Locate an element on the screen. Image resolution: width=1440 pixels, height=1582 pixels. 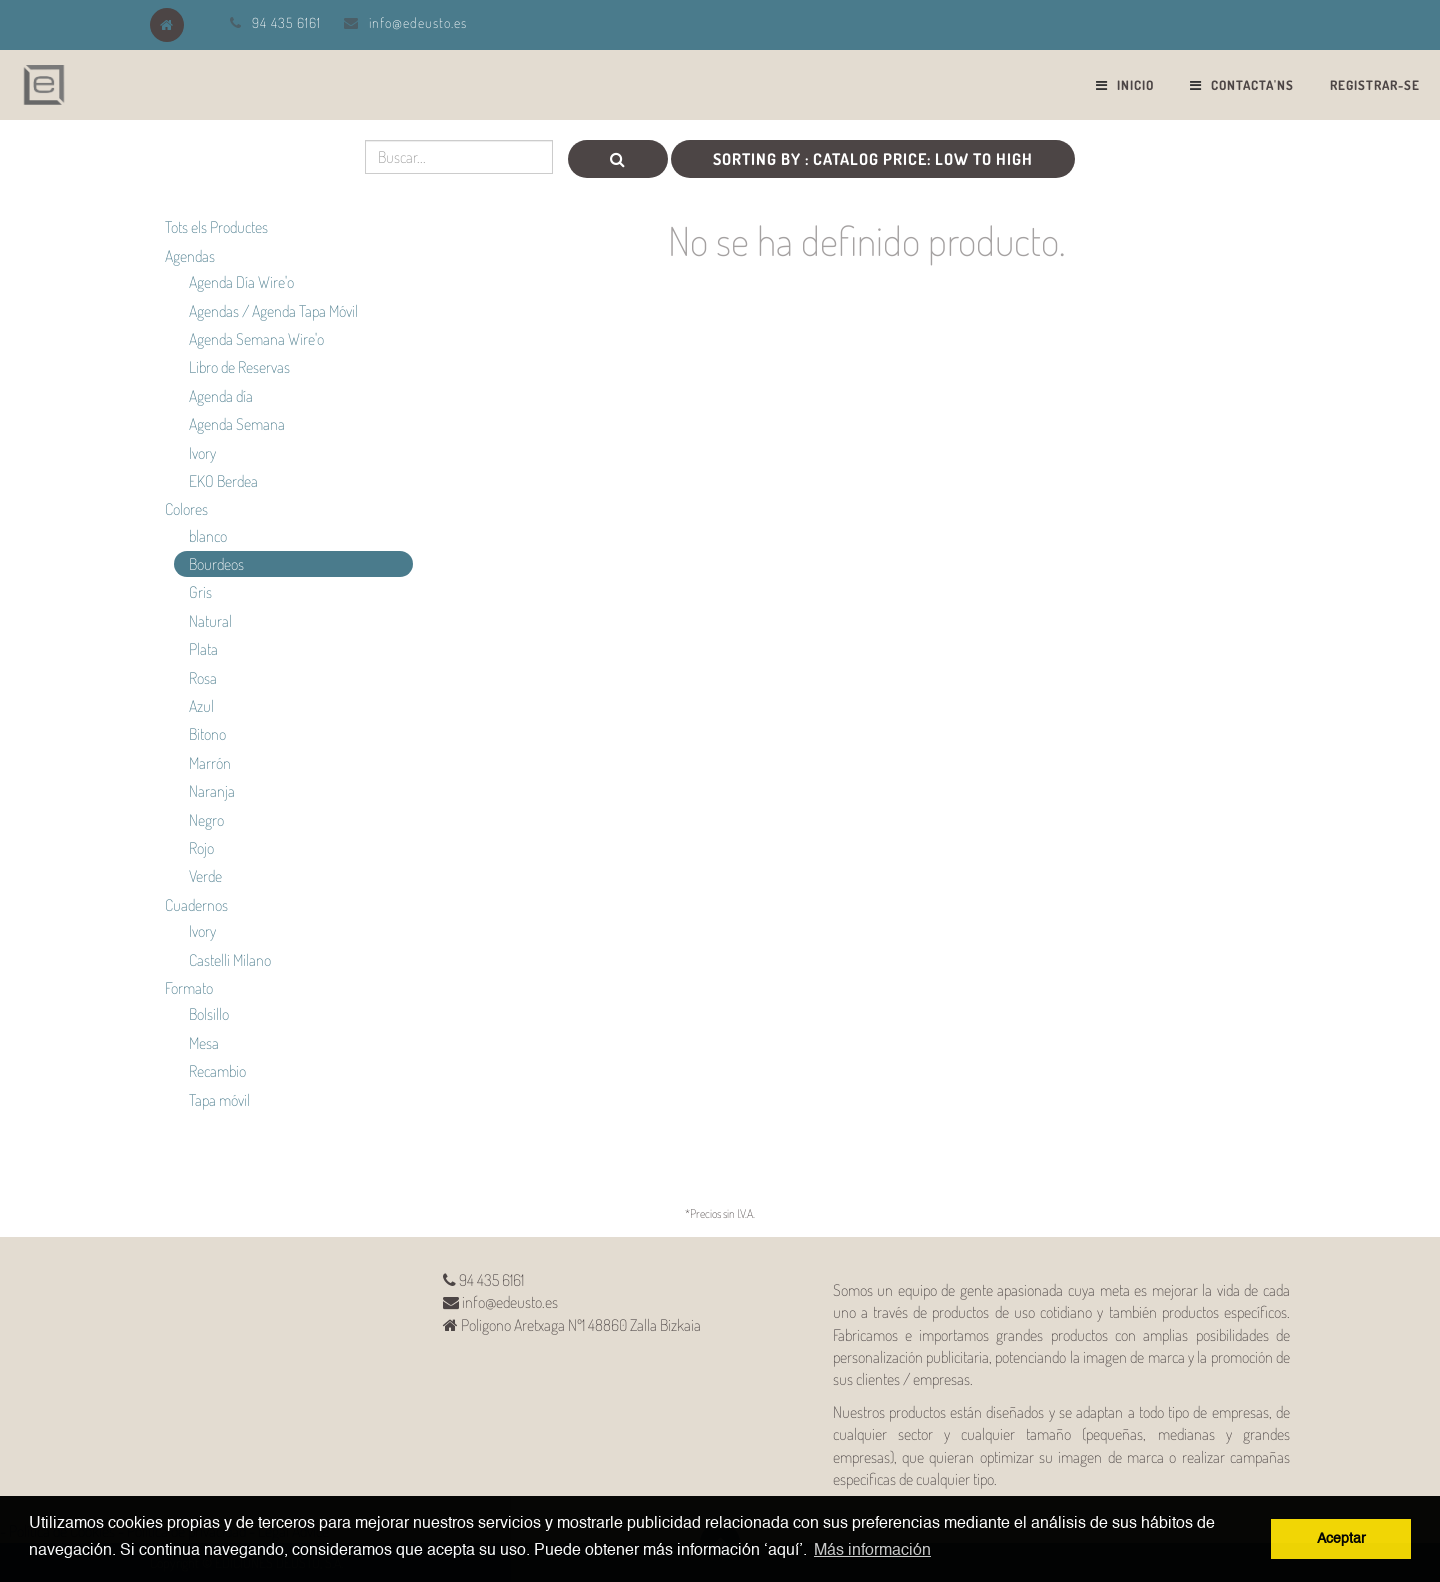
Agendas is located at coordinates (190, 256).